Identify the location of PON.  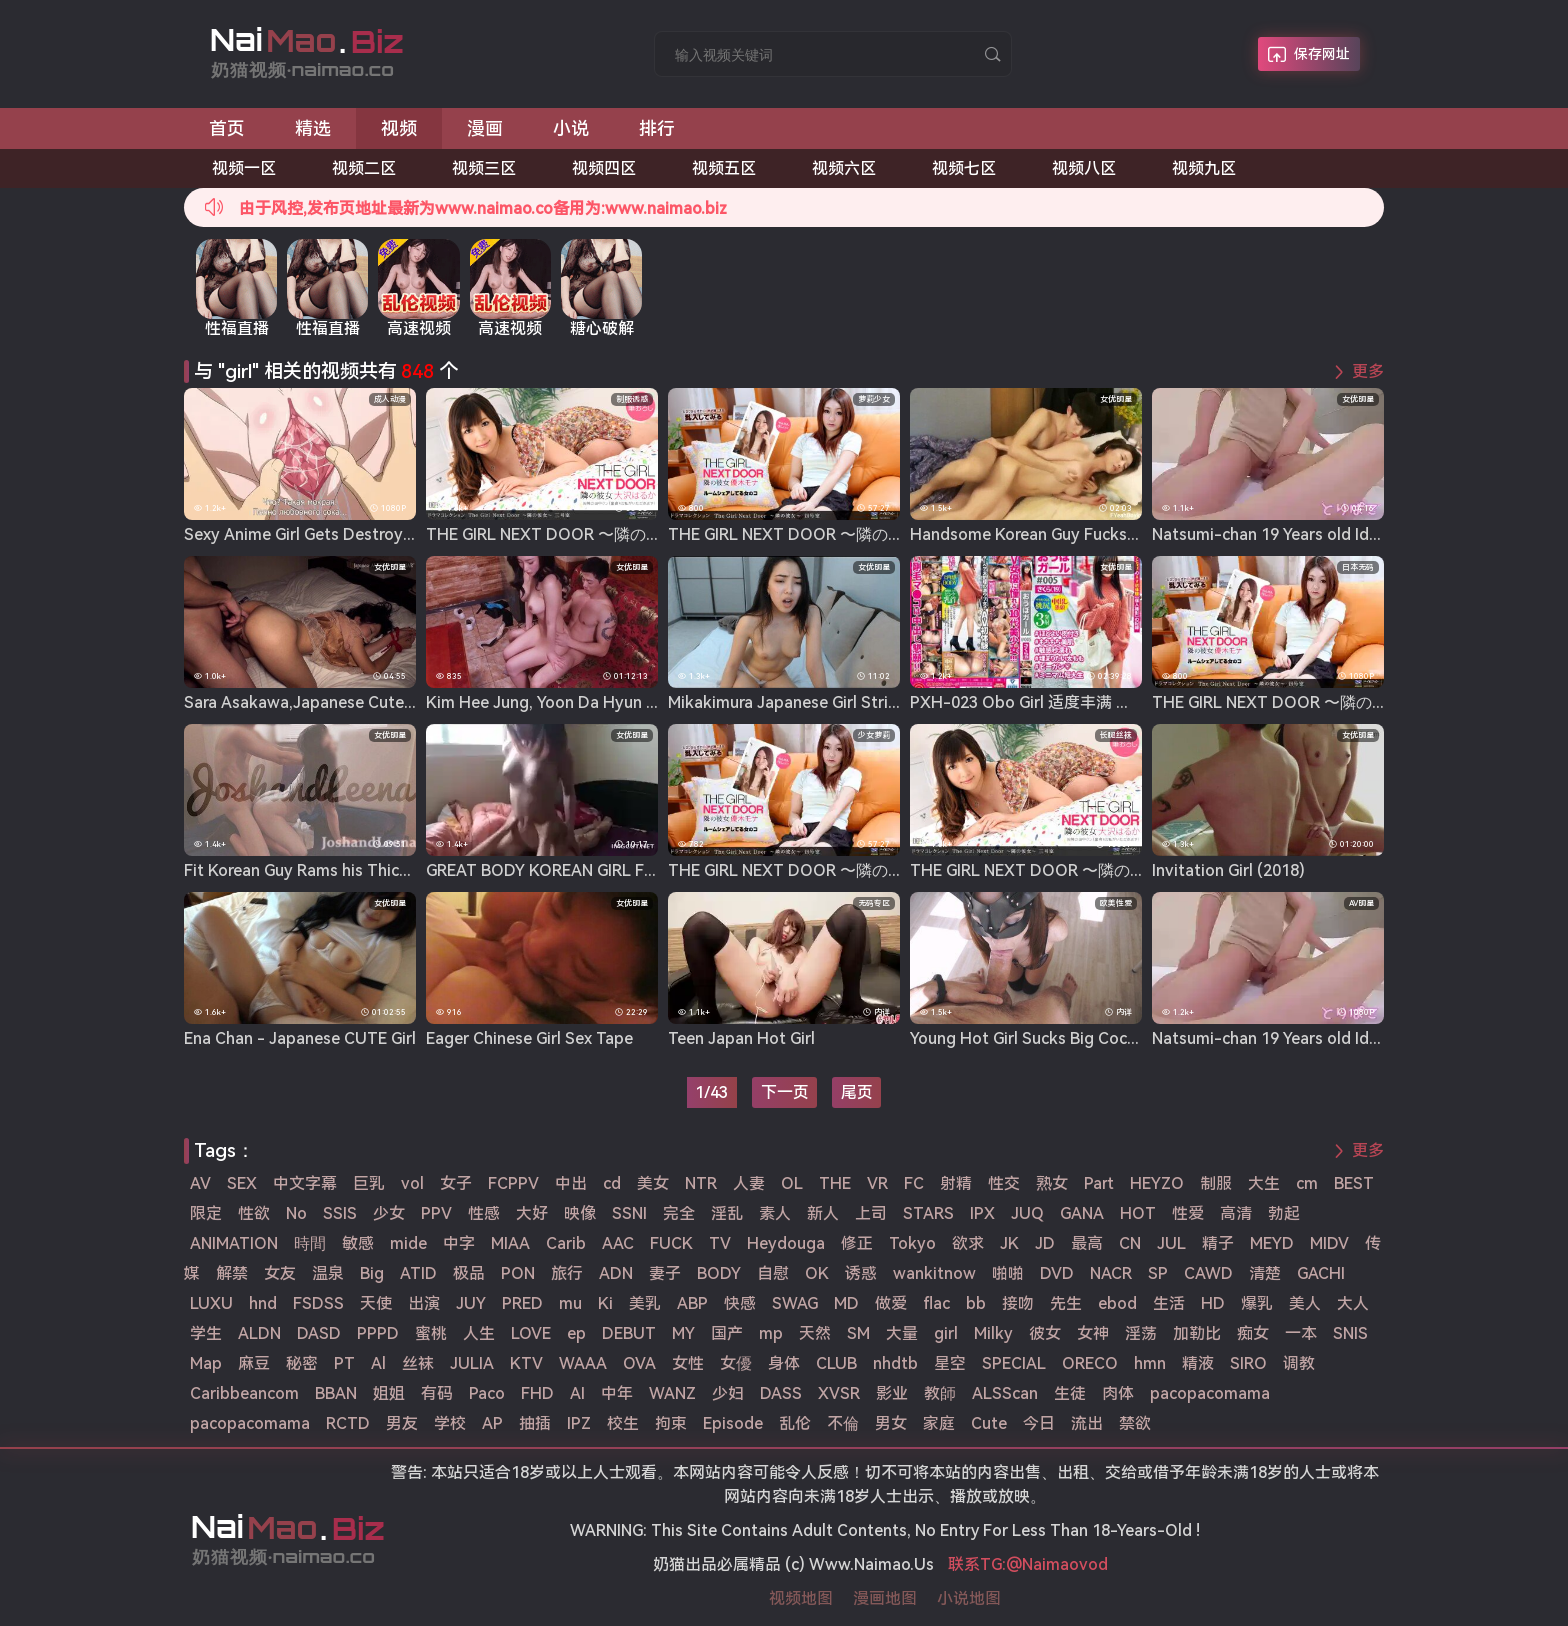
(518, 1273).